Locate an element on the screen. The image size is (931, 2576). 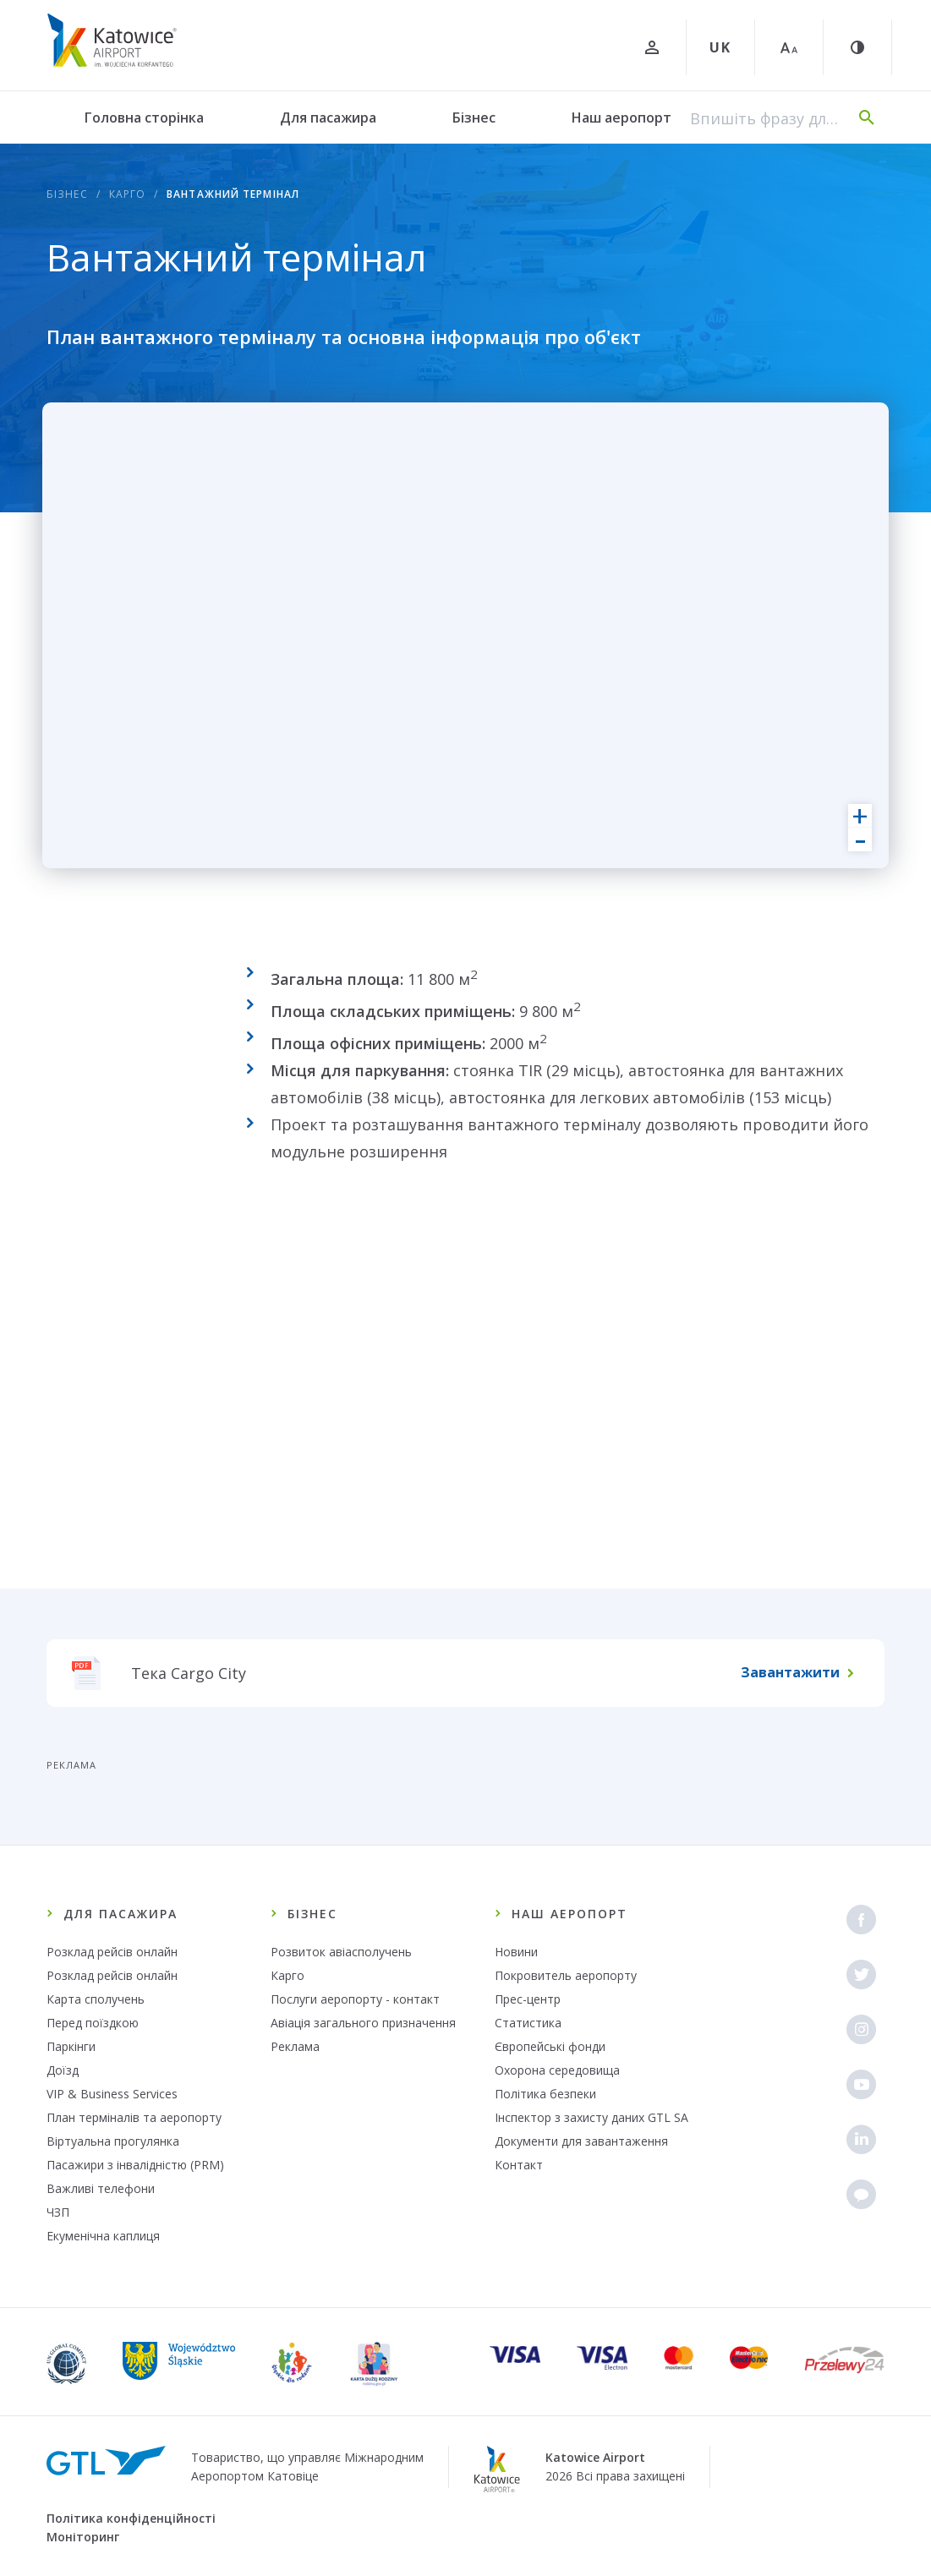
[Впишіть фразу для пошуку] is located at coordinates (766, 118).